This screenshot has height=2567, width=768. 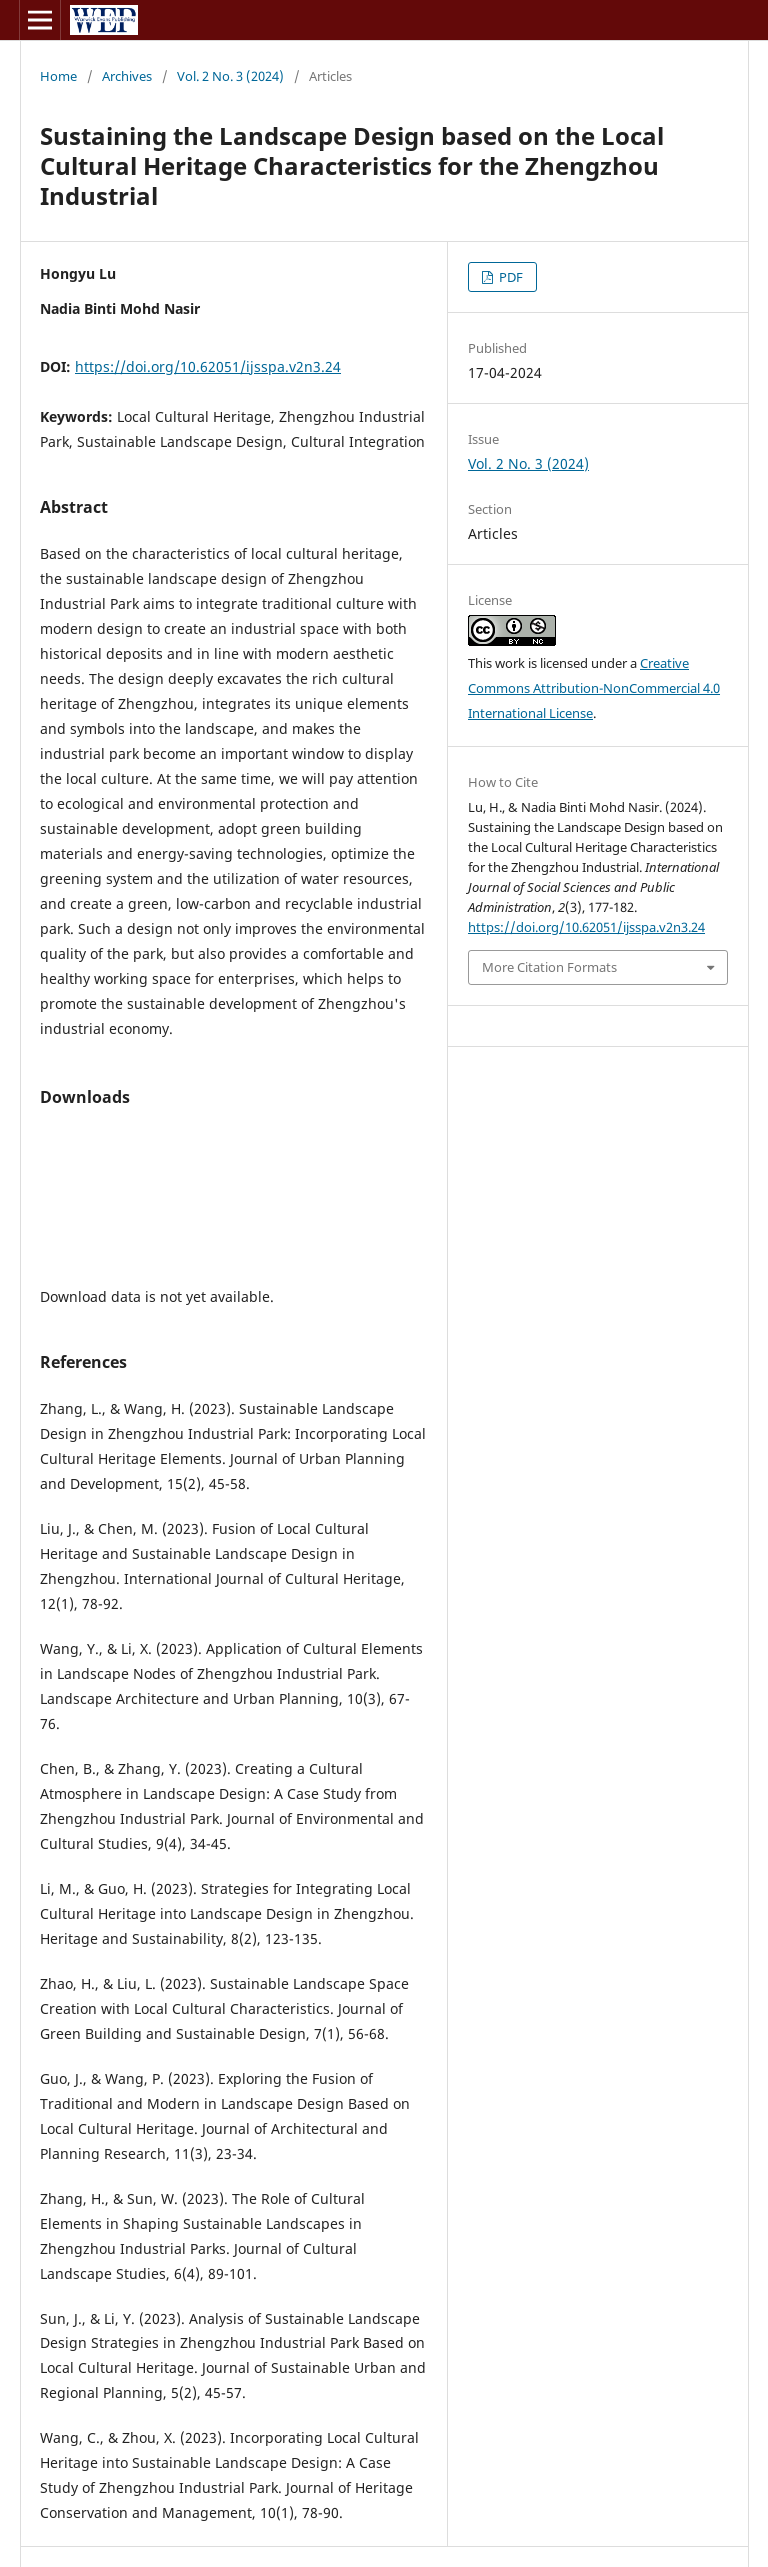 I want to click on https://doi.org/10.62051/ijsspa.v2n3.24, so click(x=208, y=366).